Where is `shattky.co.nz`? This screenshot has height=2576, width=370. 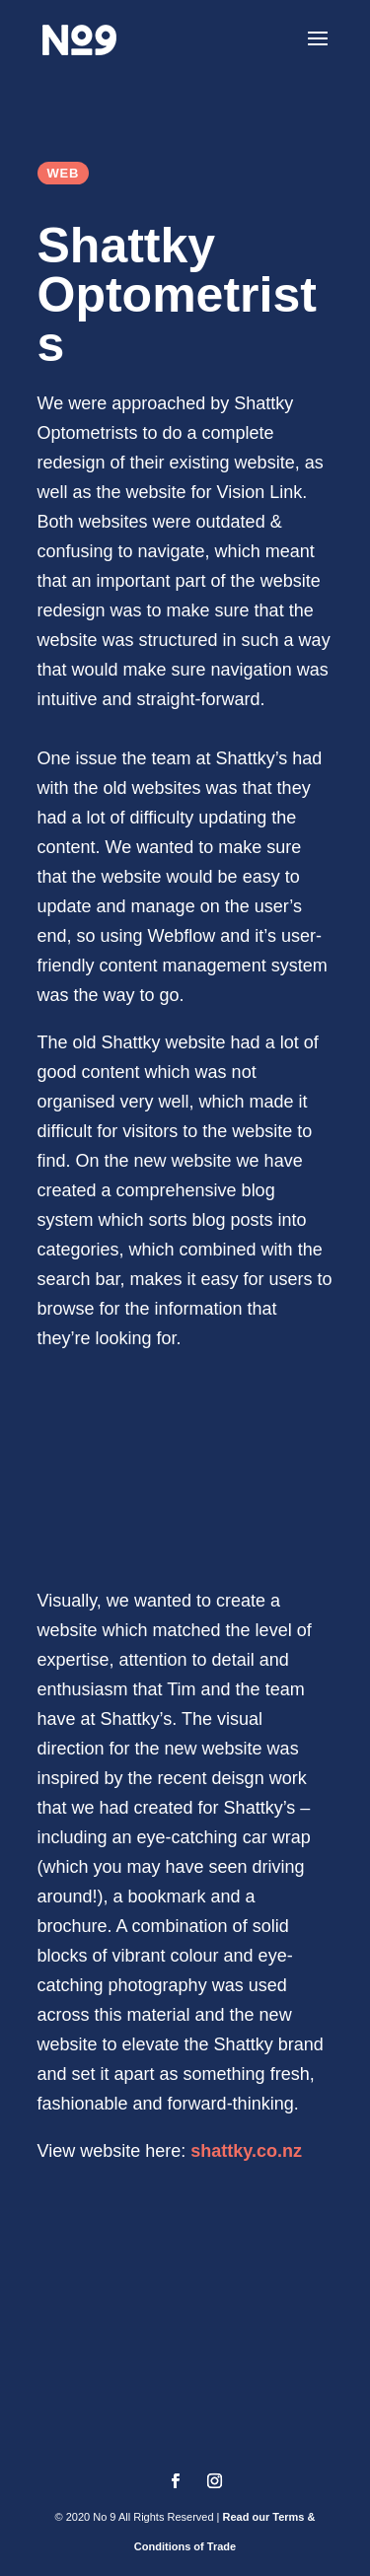
shattky.co.nz is located at coordinates (246, 2151).